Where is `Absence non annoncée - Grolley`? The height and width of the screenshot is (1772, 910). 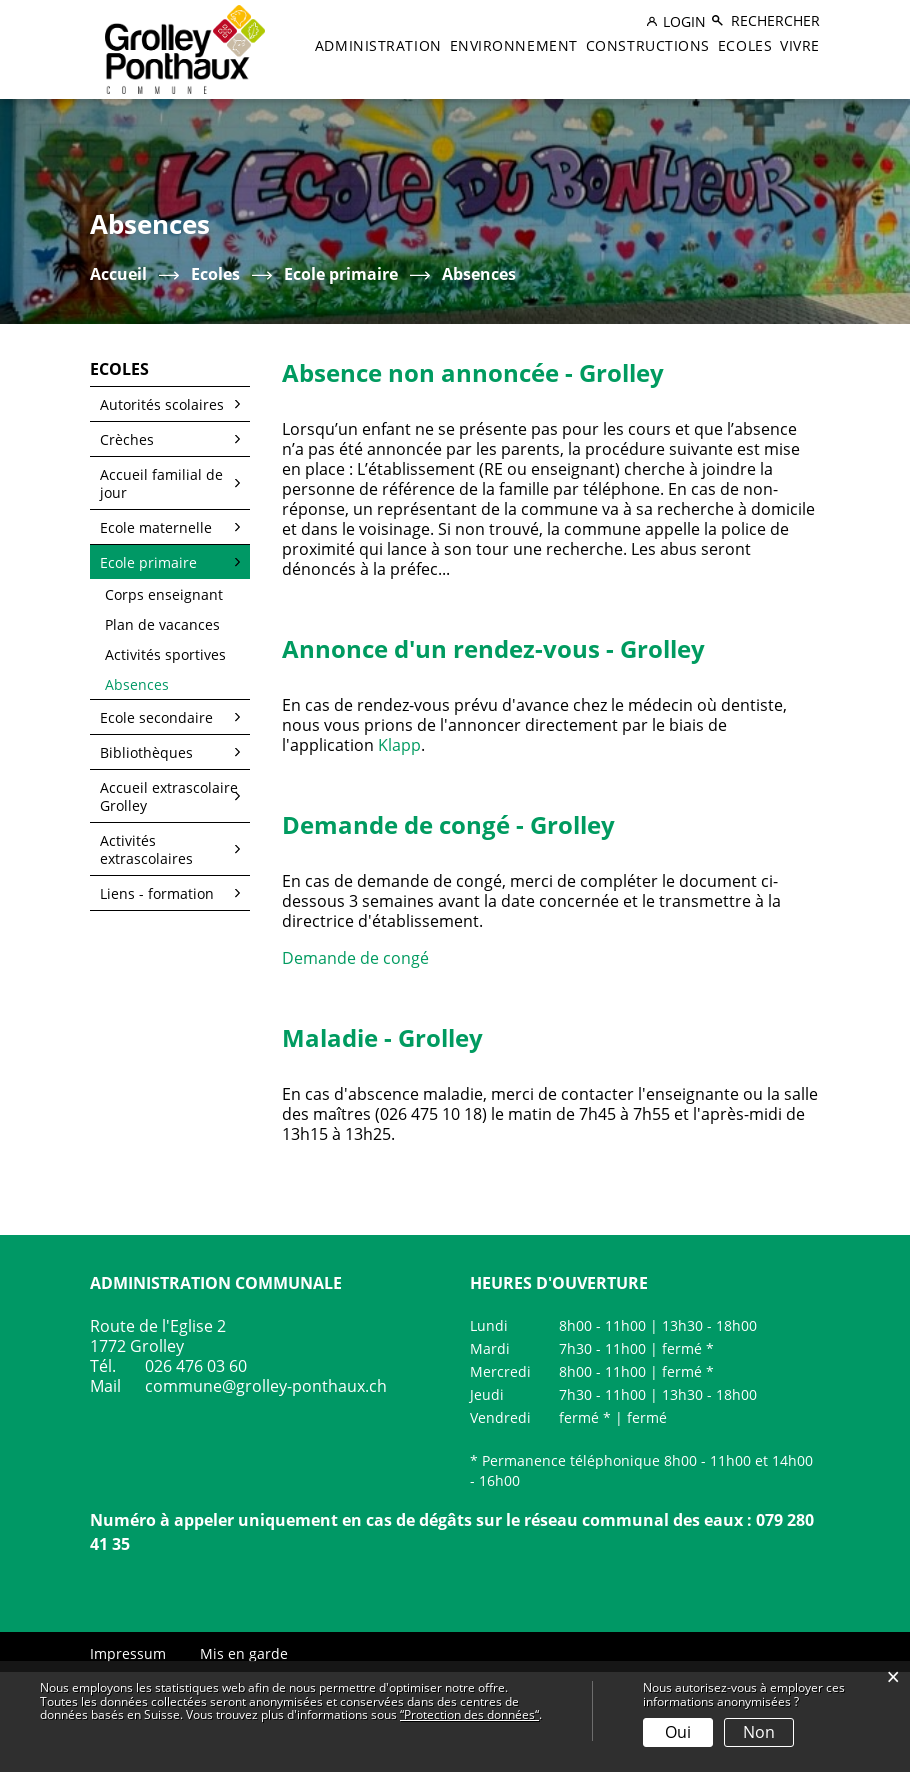
Absence non annoncée - Grolley is located at coordinates (473, 372).